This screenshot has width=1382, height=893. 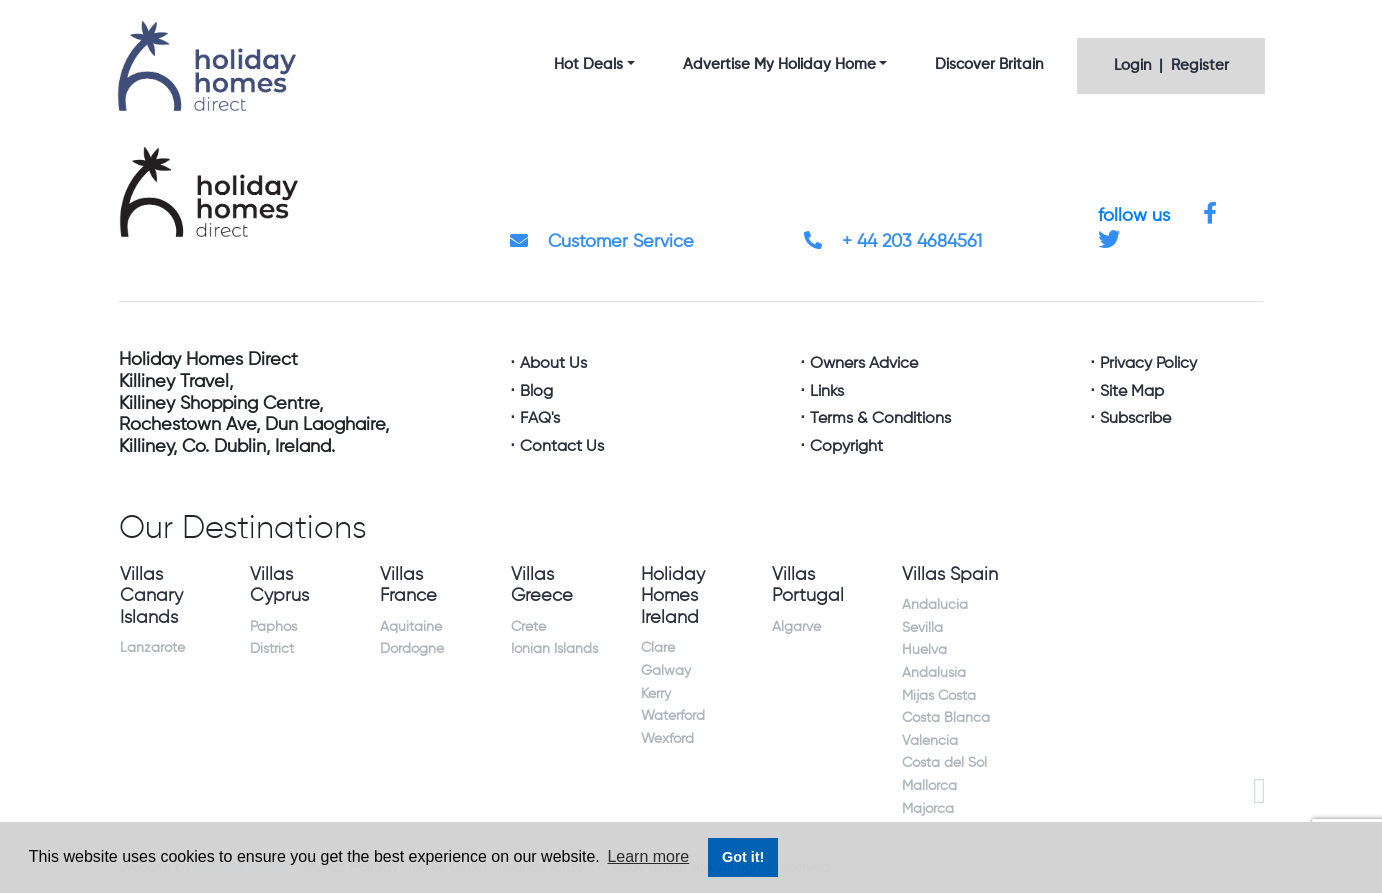 I want to click on FAQ's, so click(x=540, y=419).